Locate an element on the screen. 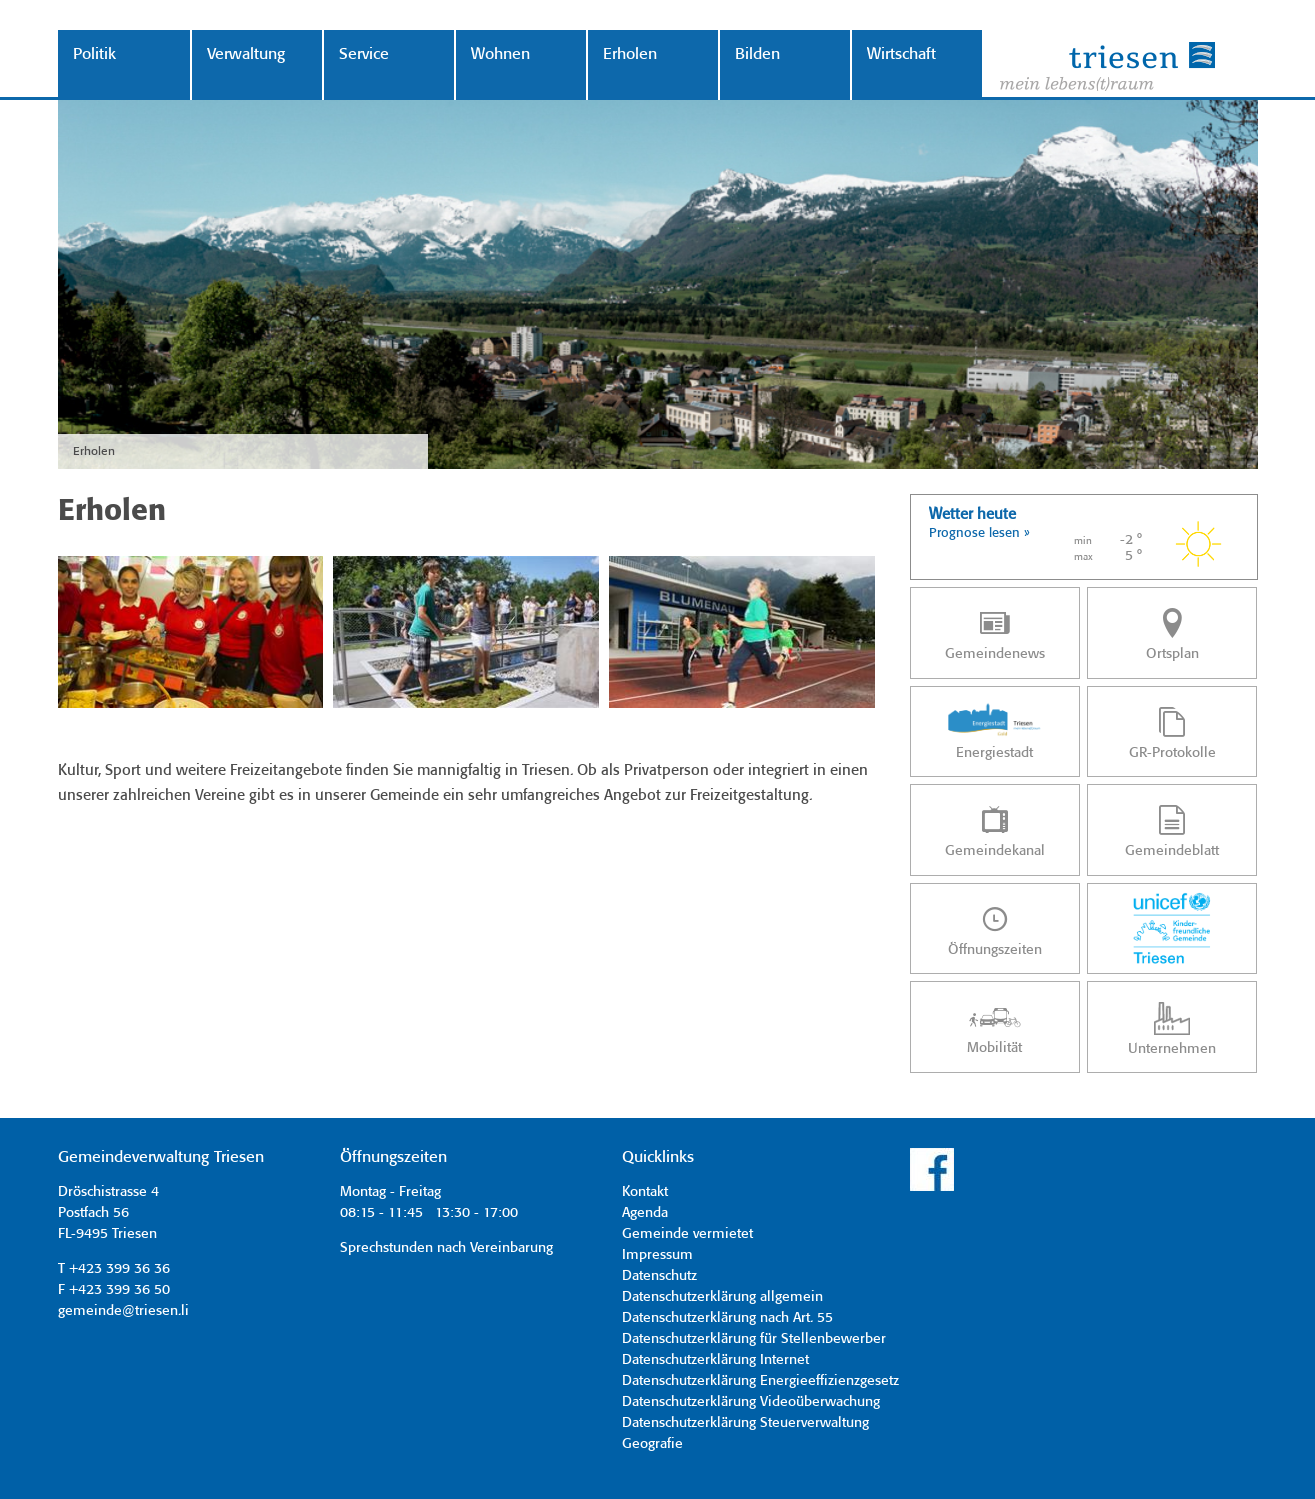 The width and height of the screenshot is (1315, 1499). Verwaltung is located at coordinates (246, 54).